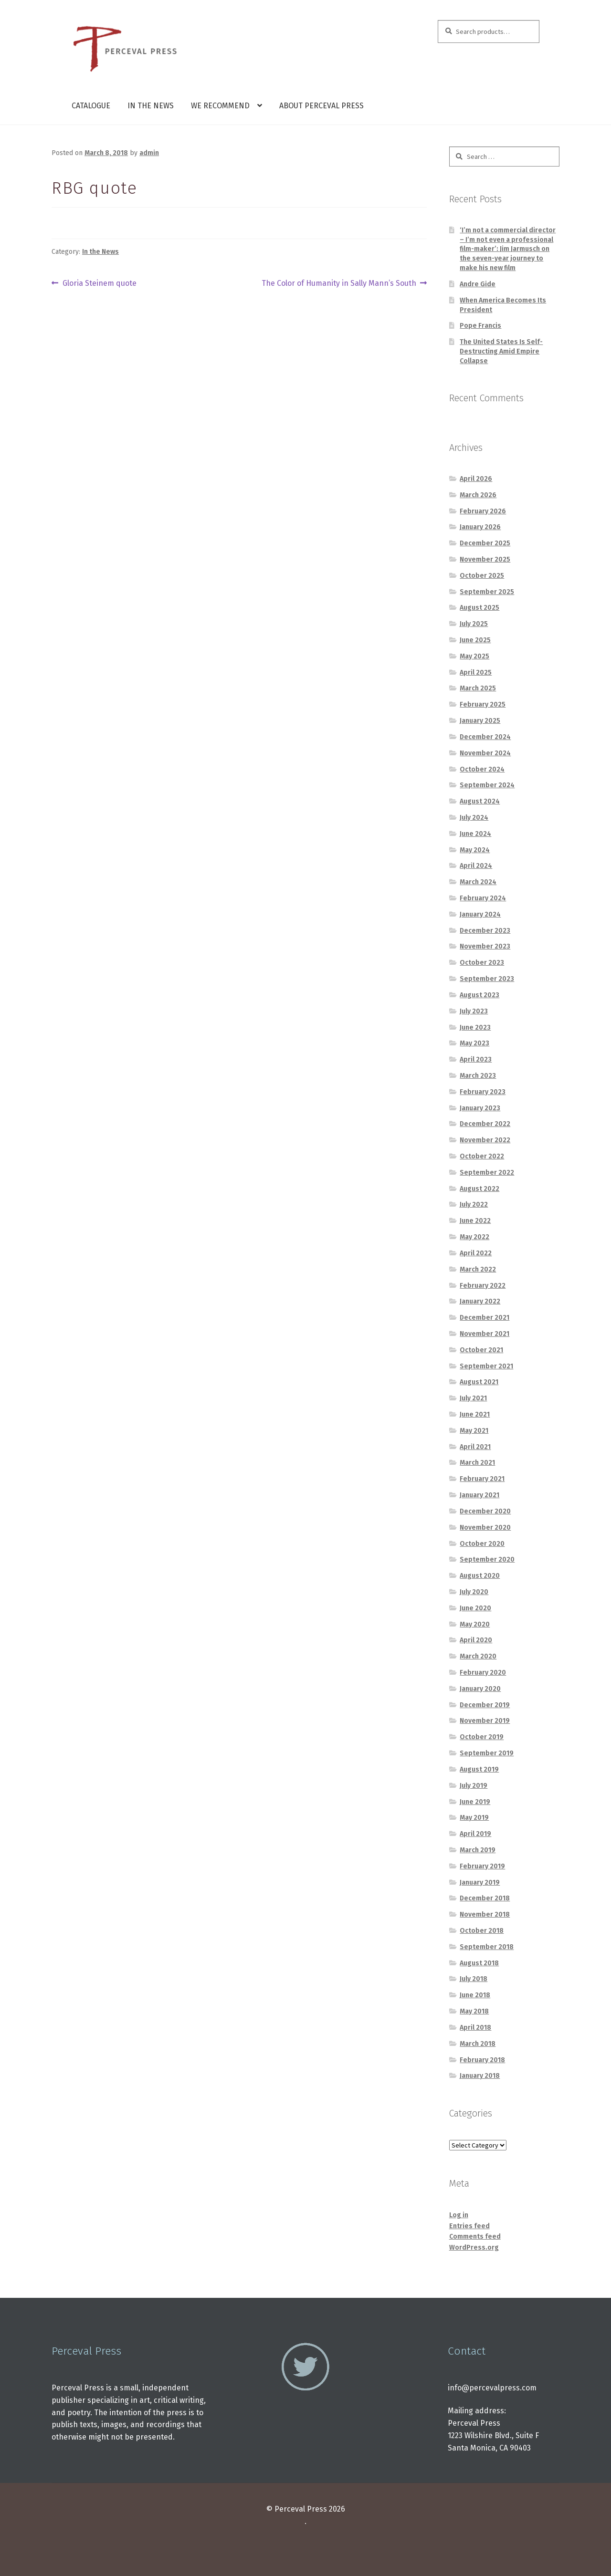 The width and height of the screenshot is (611, 2576). What do you see at coordinates (478, 688) in the screenshot?
I see `March 2025` at bounding box center [478, 688].